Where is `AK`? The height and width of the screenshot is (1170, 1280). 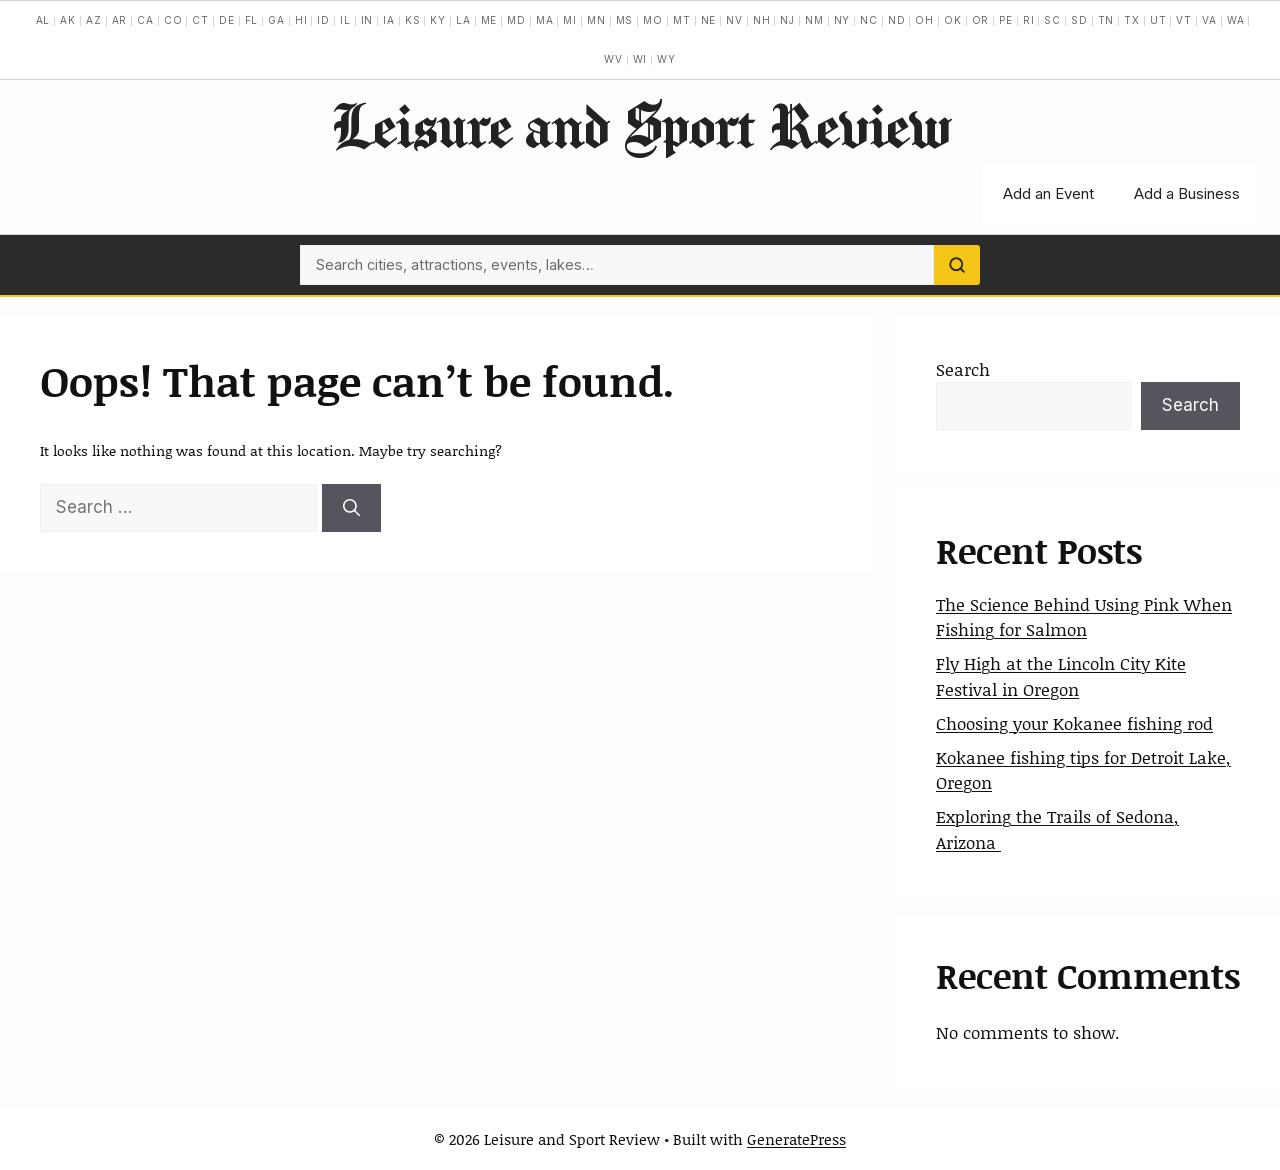 AK is located at coordinates (68, 20).